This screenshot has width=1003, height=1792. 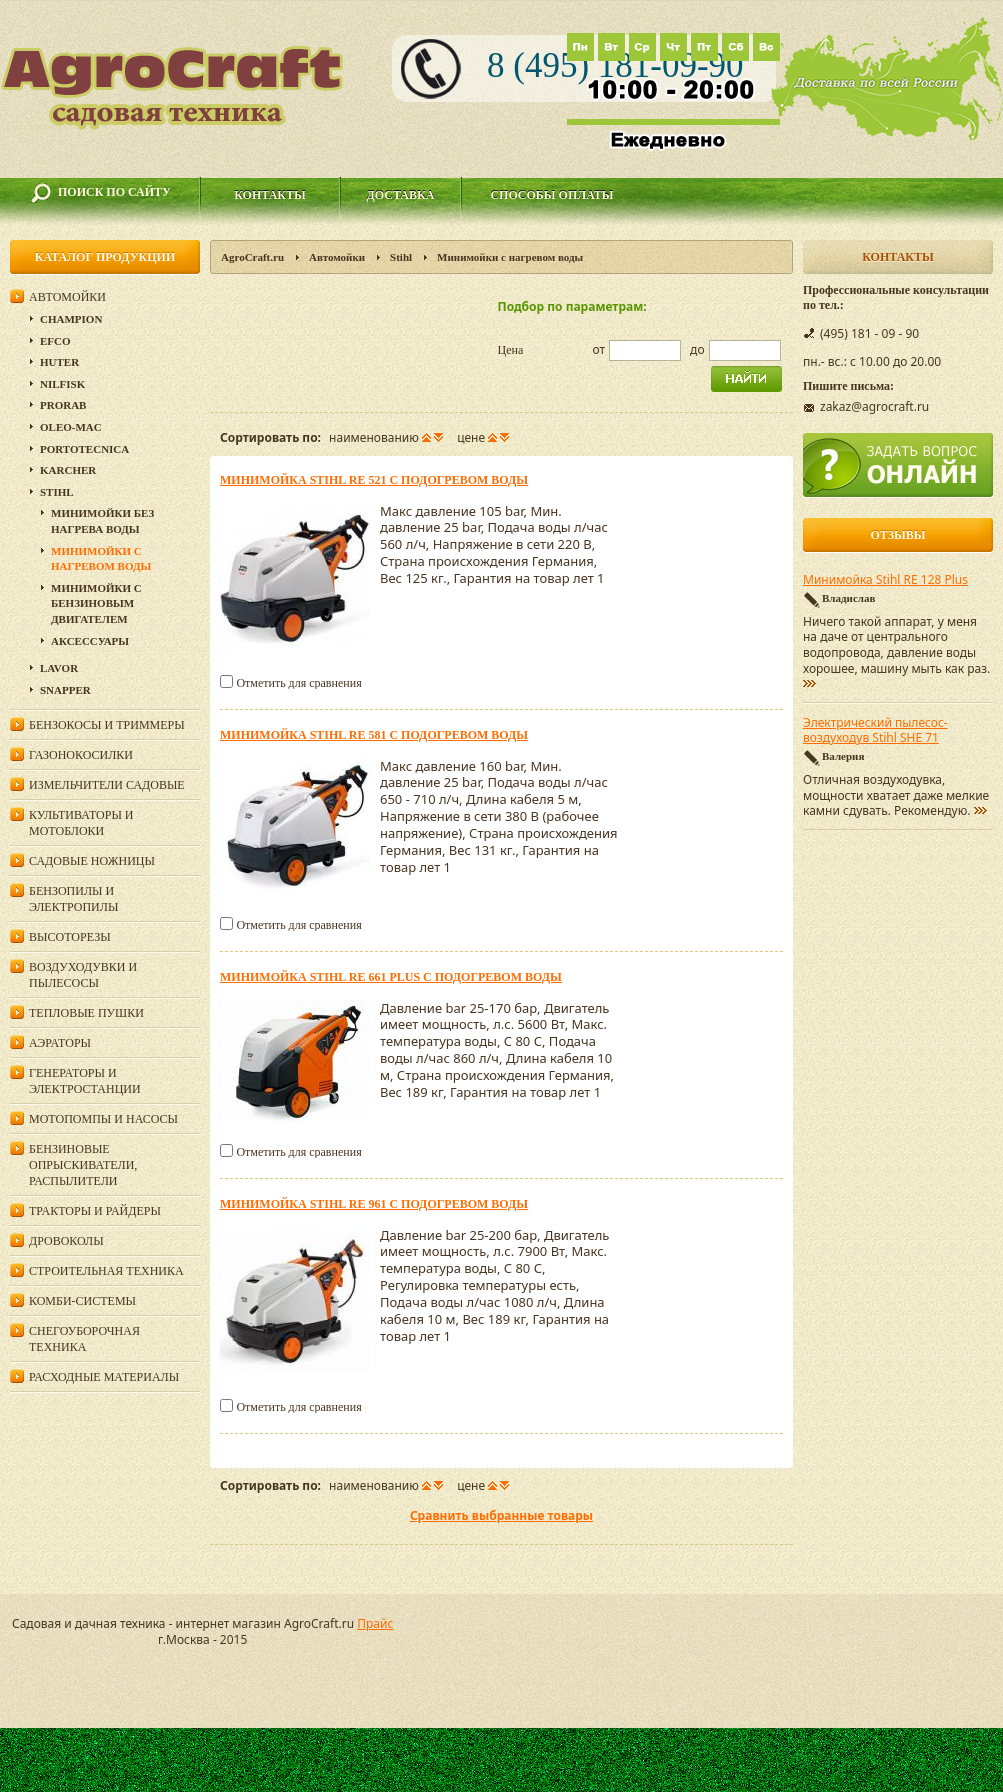 What do you see at coordinates (62, 384) in the screenshot?
I see `Nilfisk` at bounding box center [62, 384].